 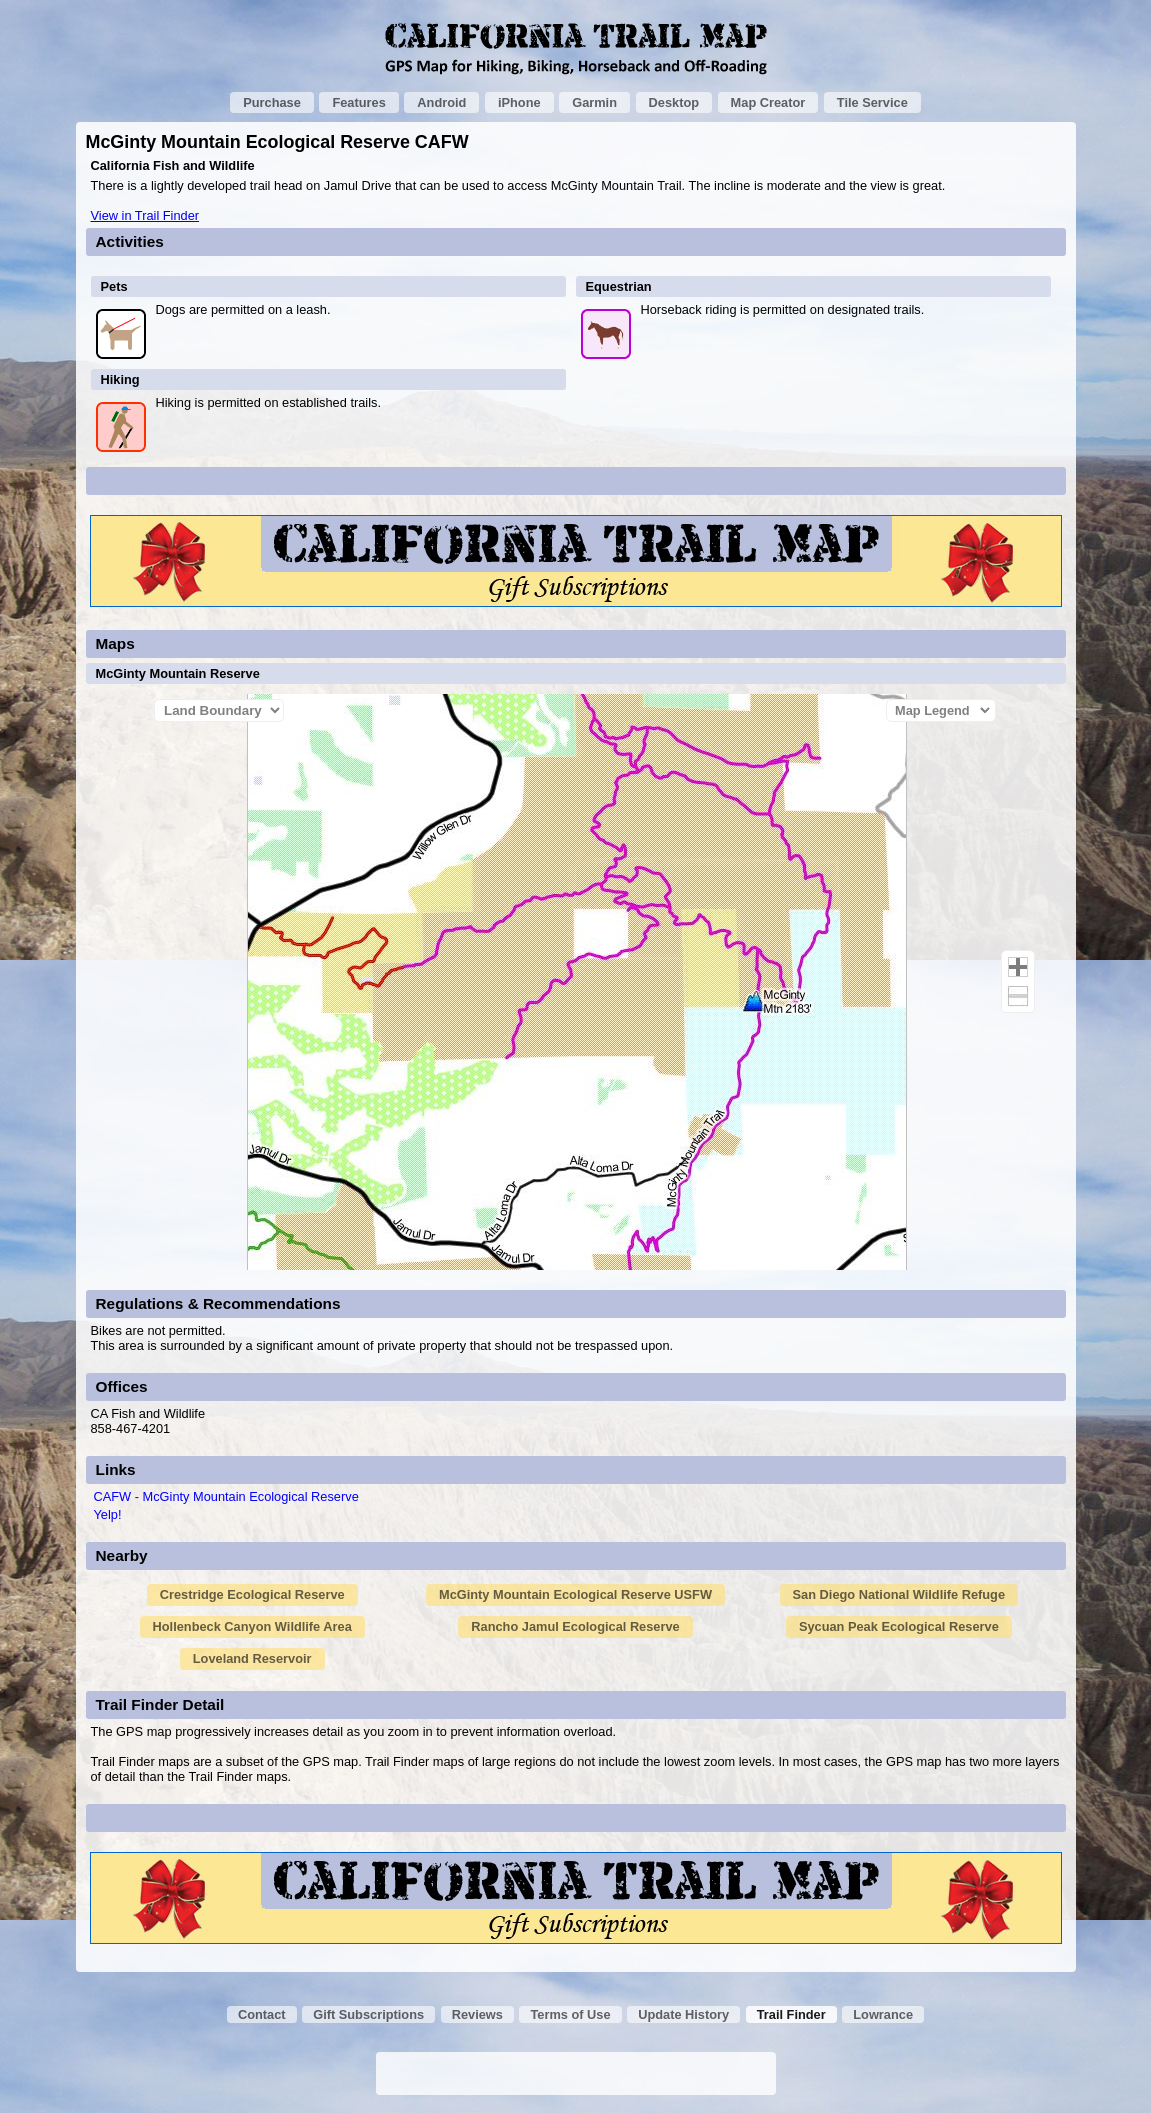 What do you see at coordinates (575, 1626) in the screenshot?
I see `Rancho Jamul Ecological Reserve` at bounding box center [575, 1626].